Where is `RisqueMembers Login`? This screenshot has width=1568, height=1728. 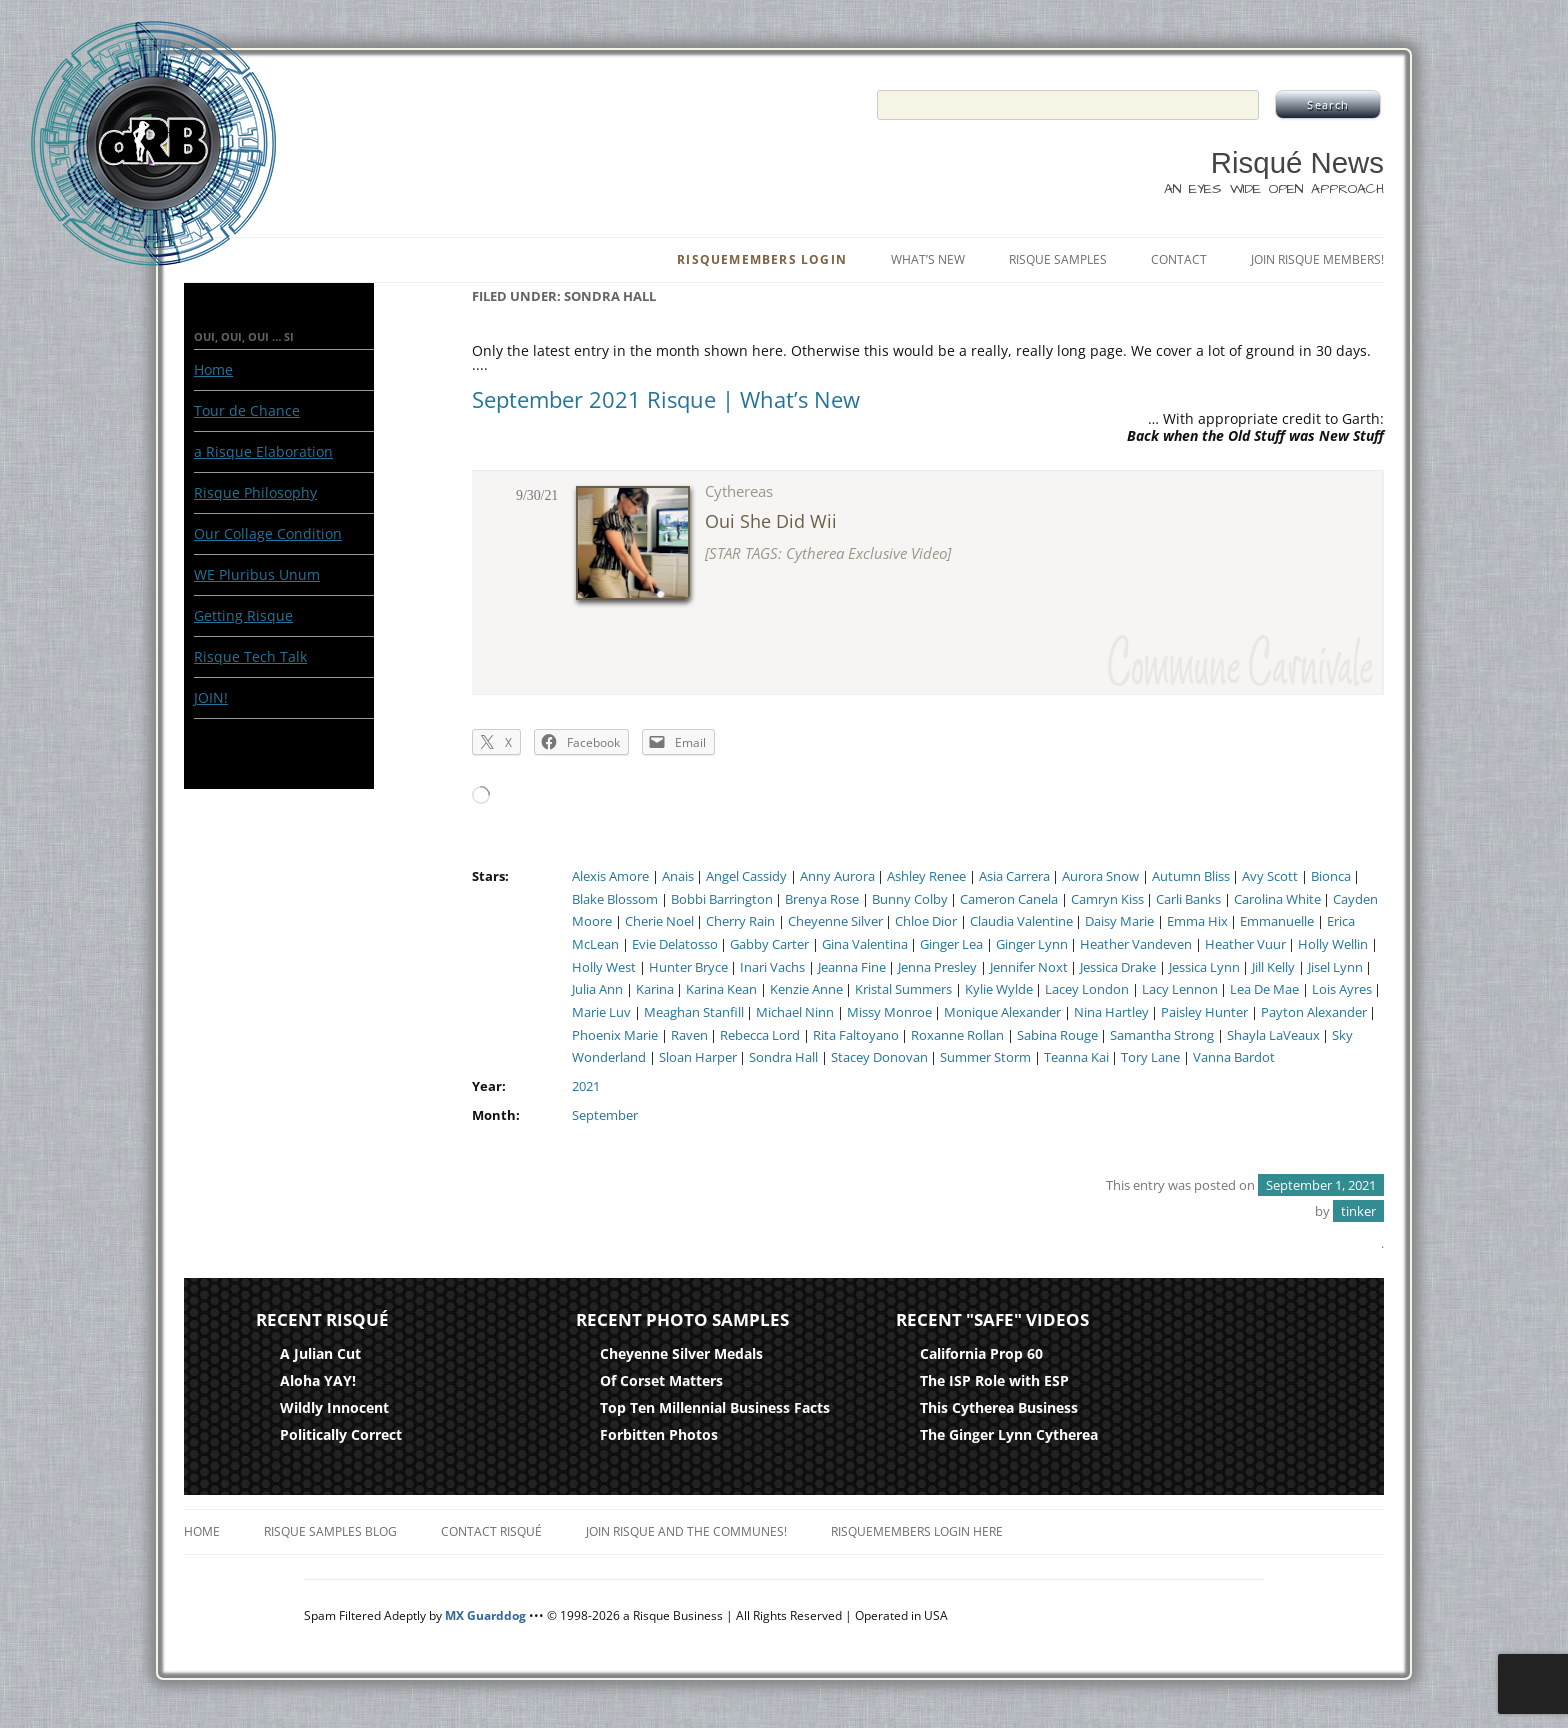 RisqueMembers Login is located at coordinates (762, 259).